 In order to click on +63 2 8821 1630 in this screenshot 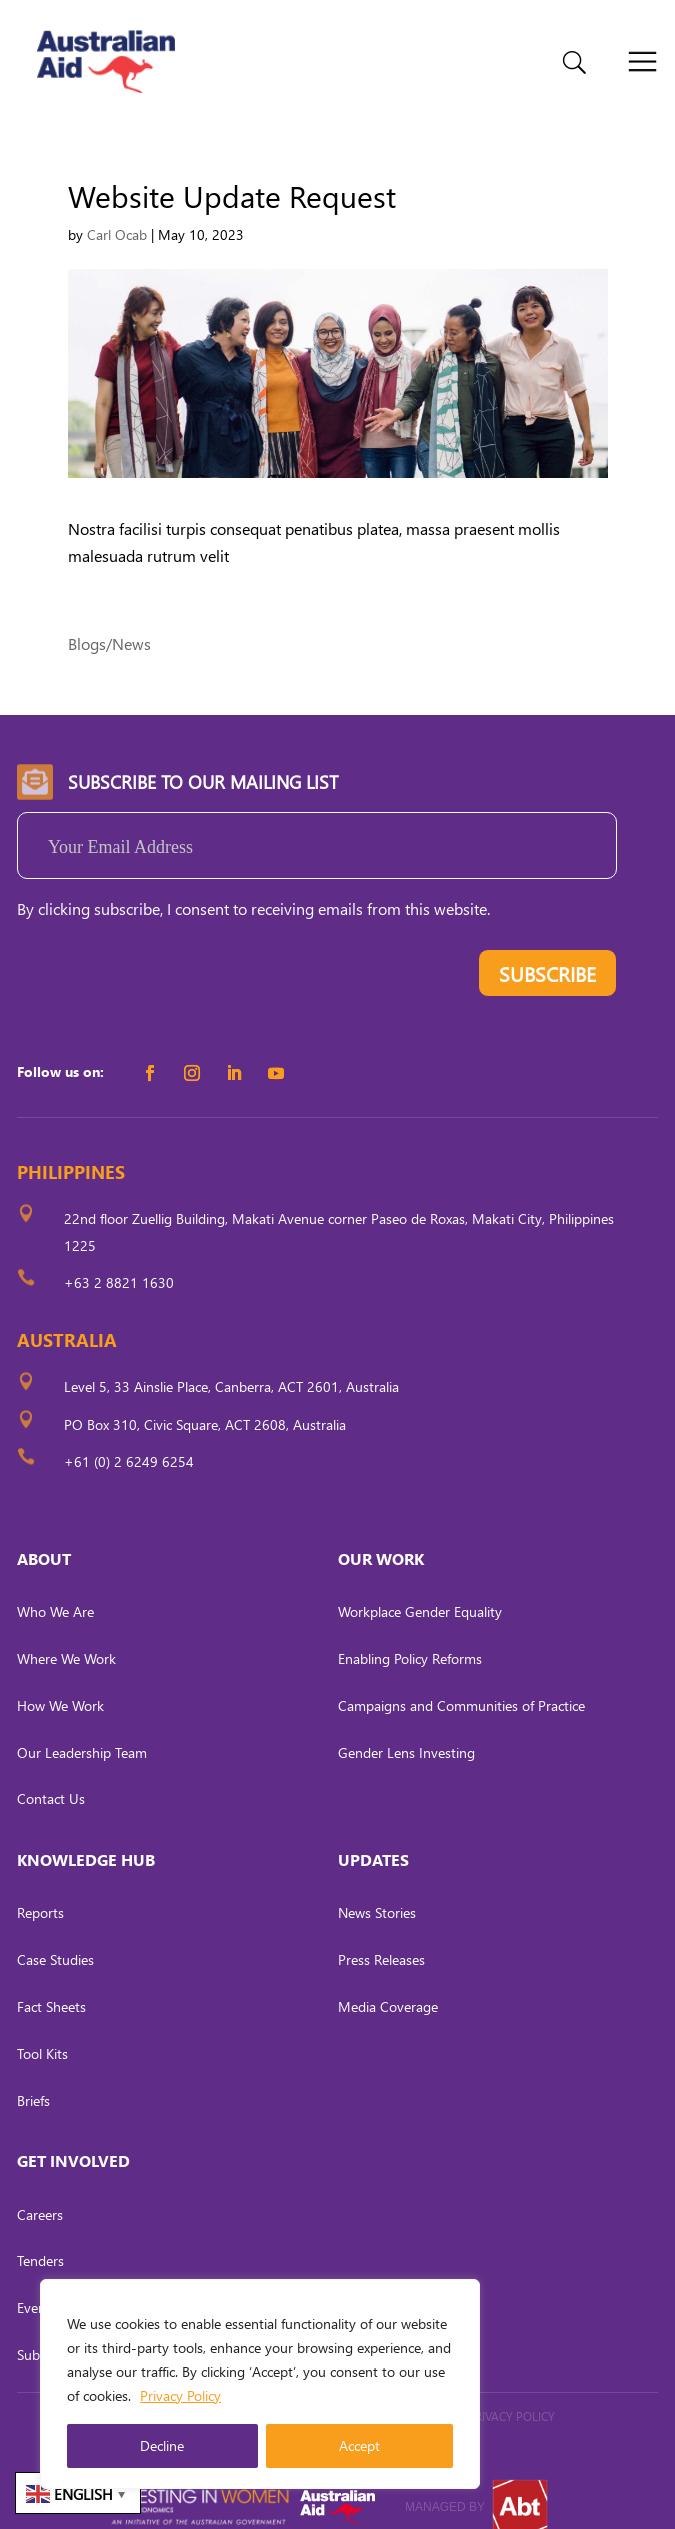, I will do `click(119, 1259)`.